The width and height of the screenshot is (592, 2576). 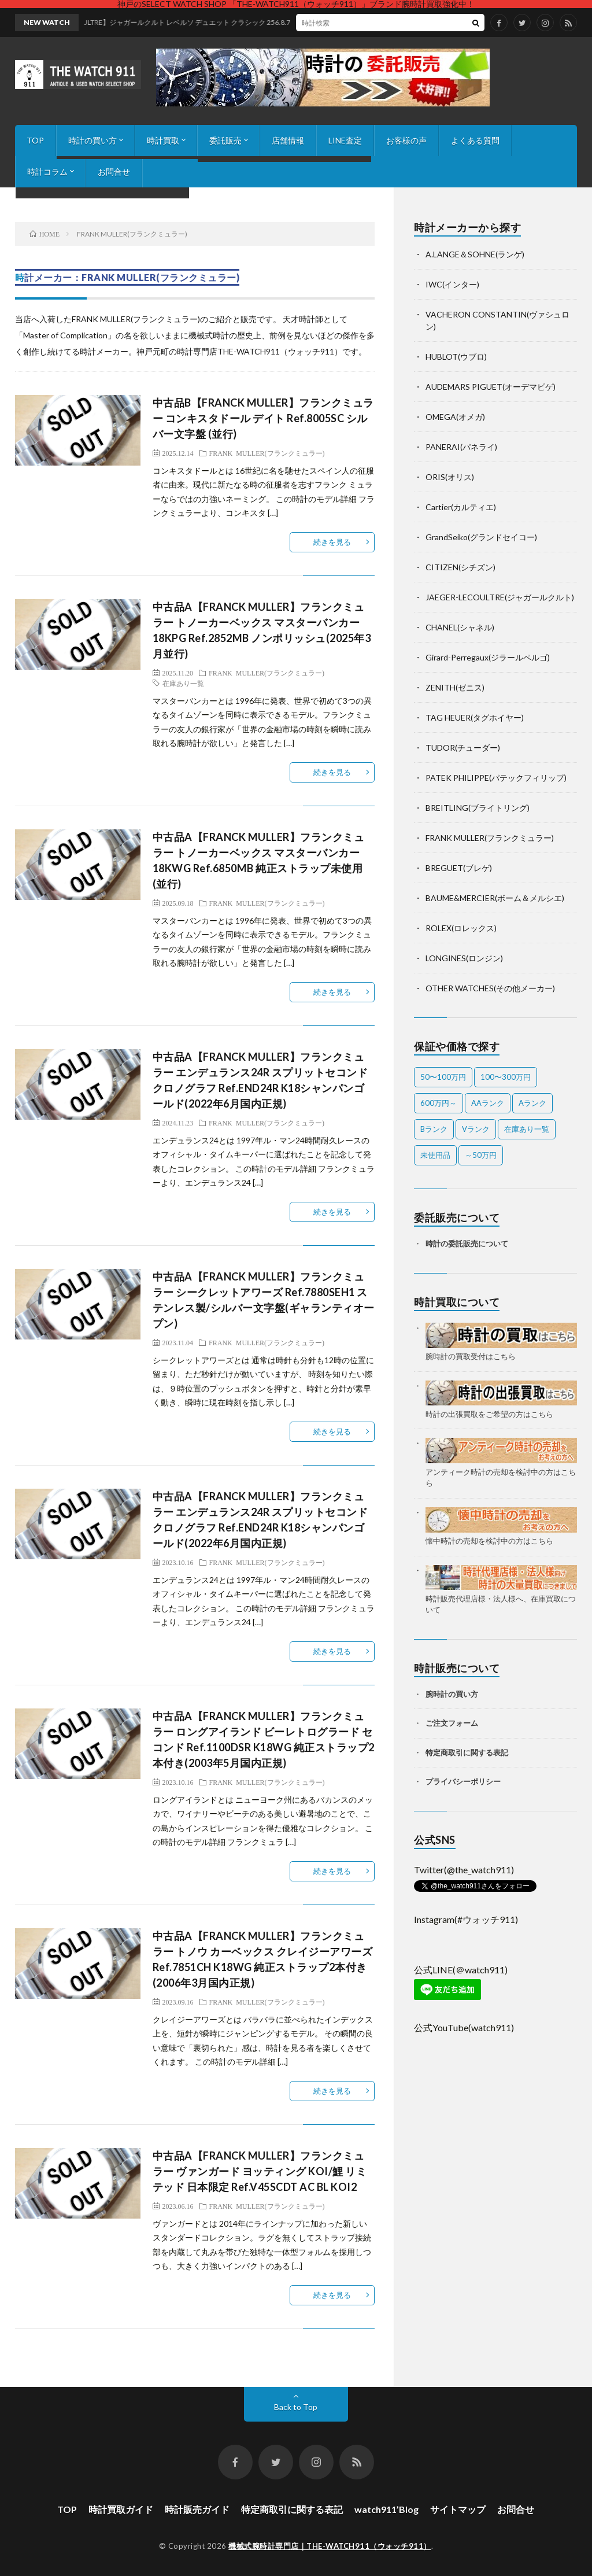 I want to click on TOP, so click(x=35, y=140).